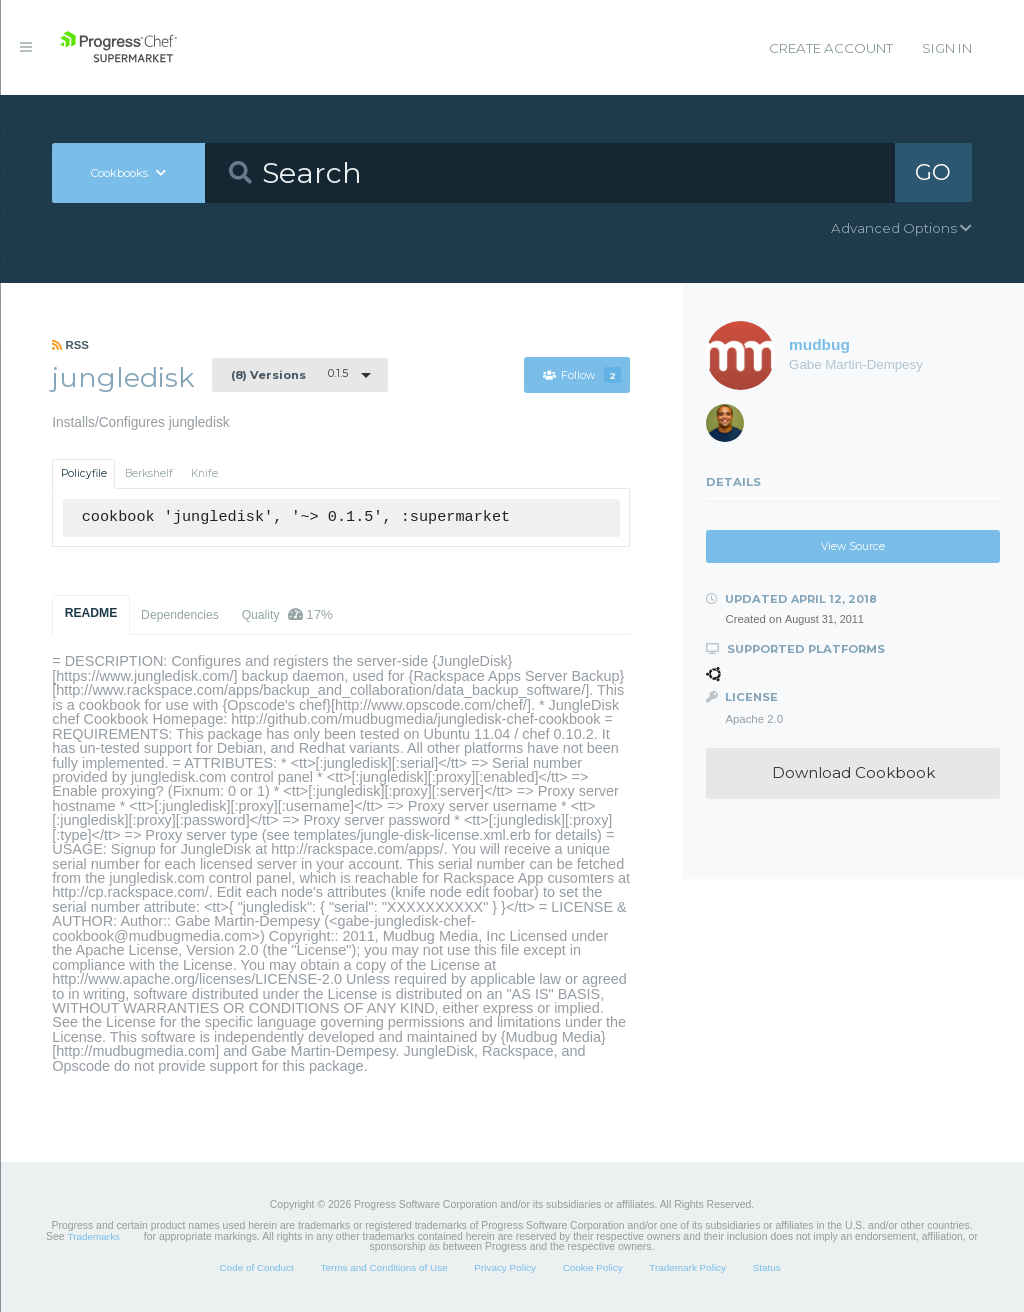 The image size is (1024, 1312). What do you see at coordinates (383, 1267) in the screenshot?
I see `Terms and Conditions of Use` at bounding box center [383, 1267].